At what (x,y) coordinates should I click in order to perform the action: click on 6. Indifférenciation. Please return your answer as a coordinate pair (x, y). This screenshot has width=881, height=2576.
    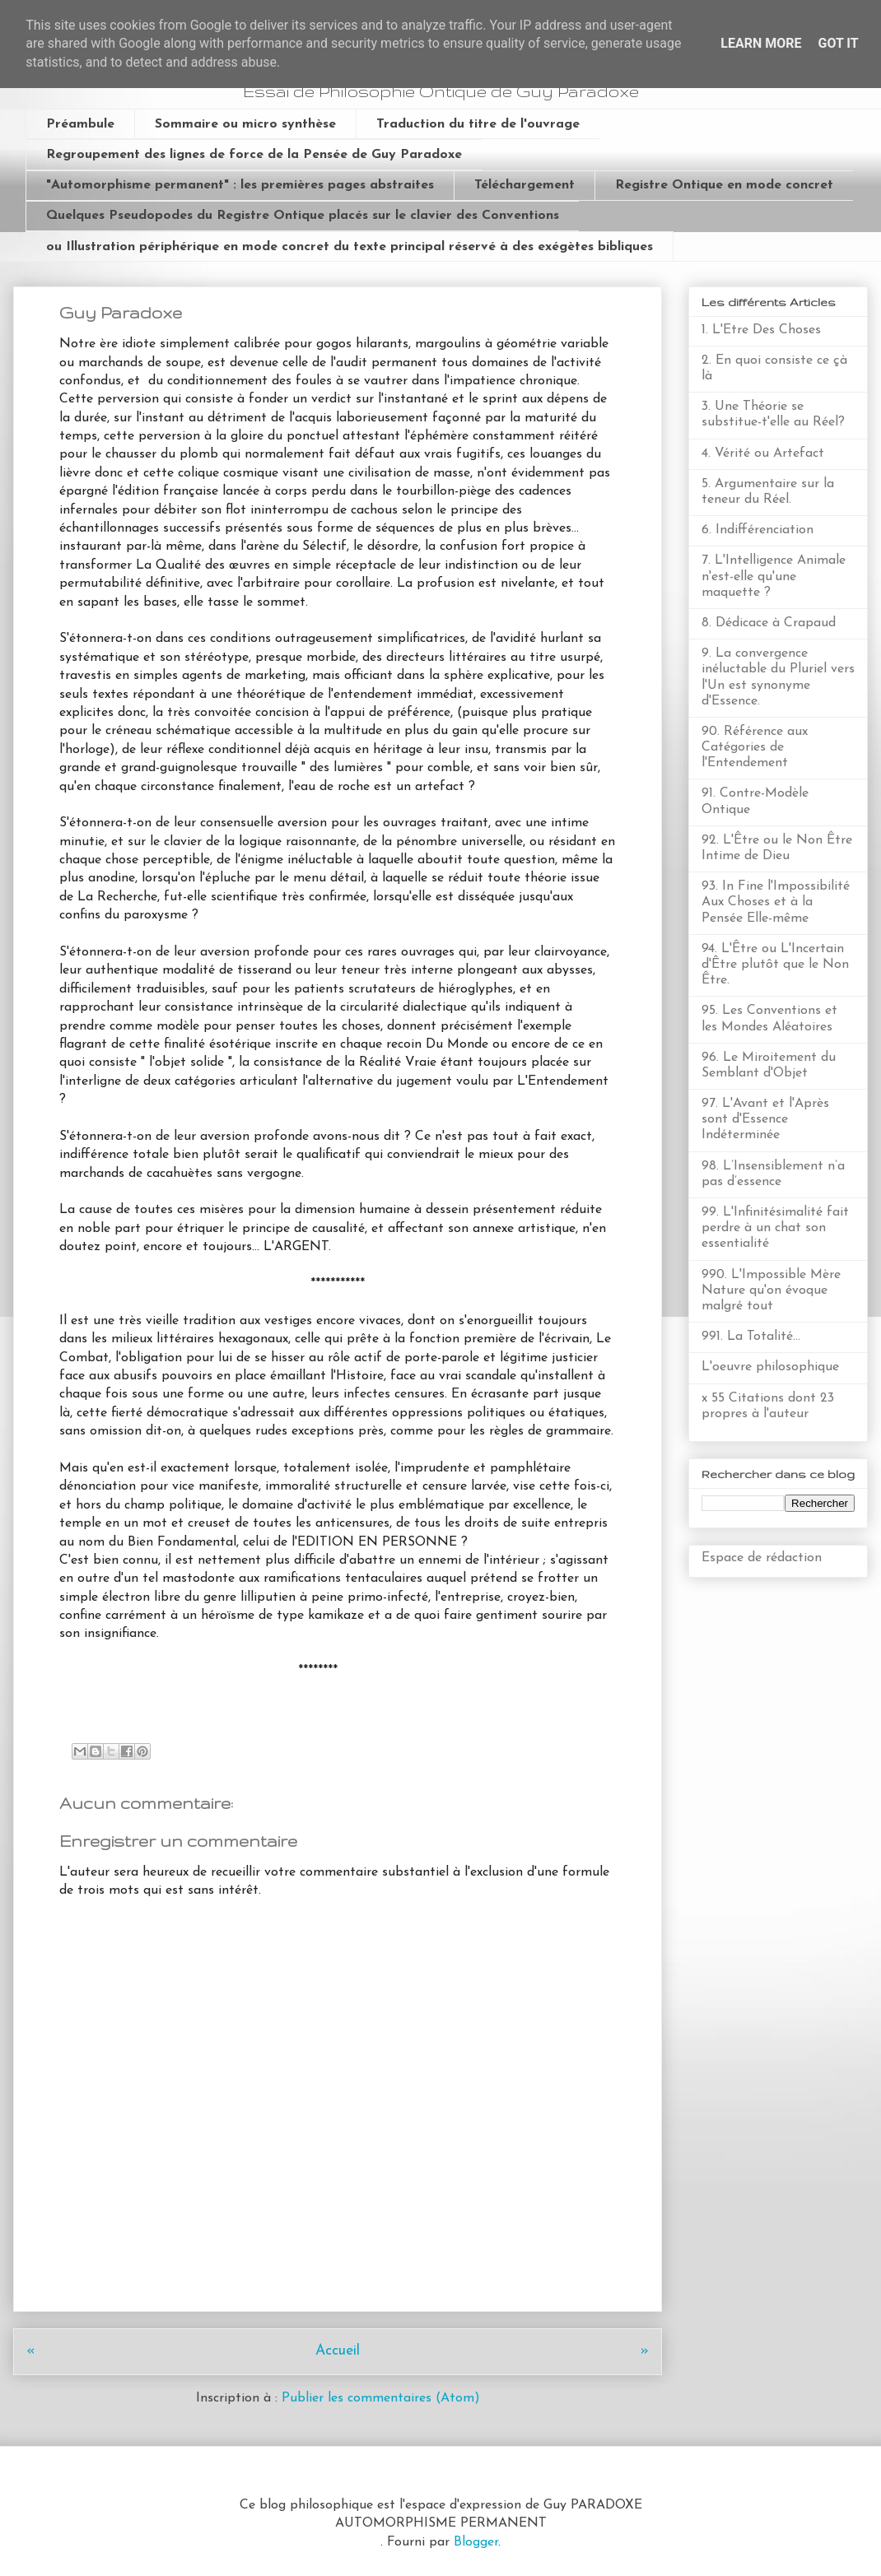
    Looking at the image, I should click on (757, 530).